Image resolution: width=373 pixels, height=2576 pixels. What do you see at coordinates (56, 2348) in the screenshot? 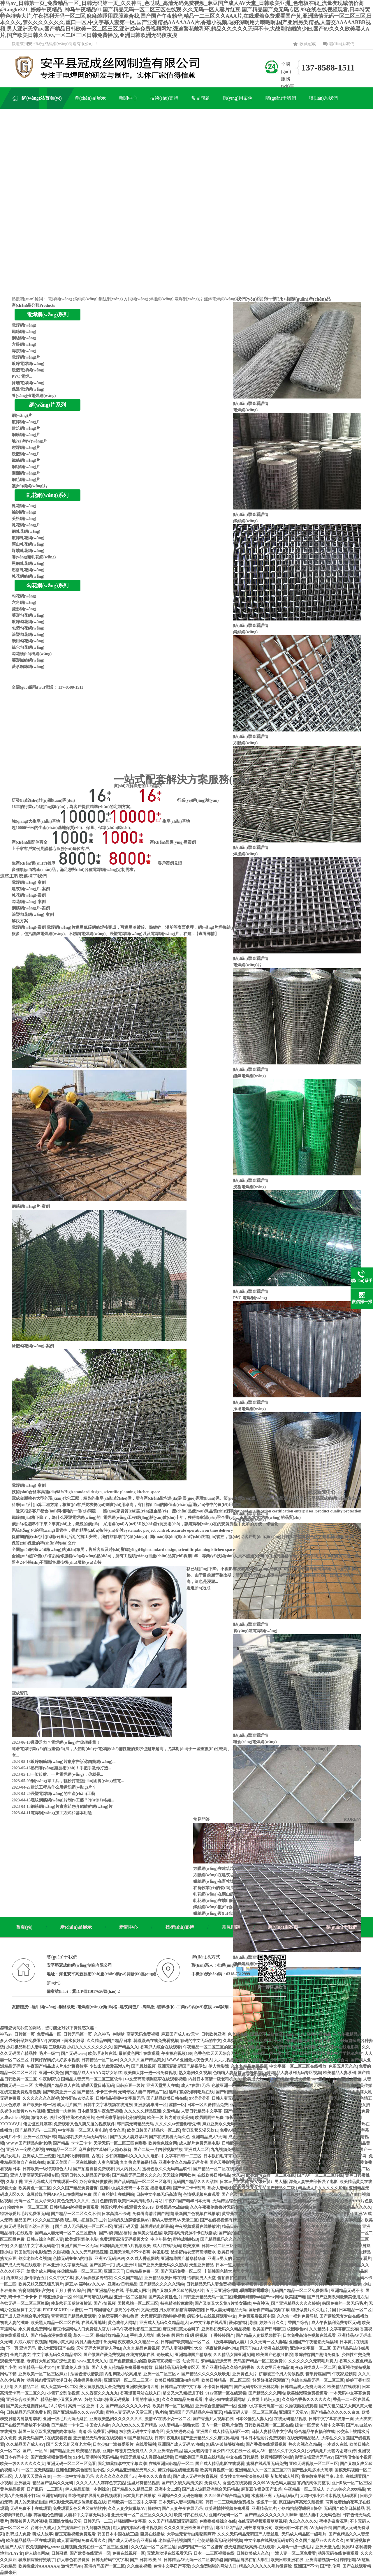
I see `后式大肥臀国产在线` at bounding box center [56, 2348].